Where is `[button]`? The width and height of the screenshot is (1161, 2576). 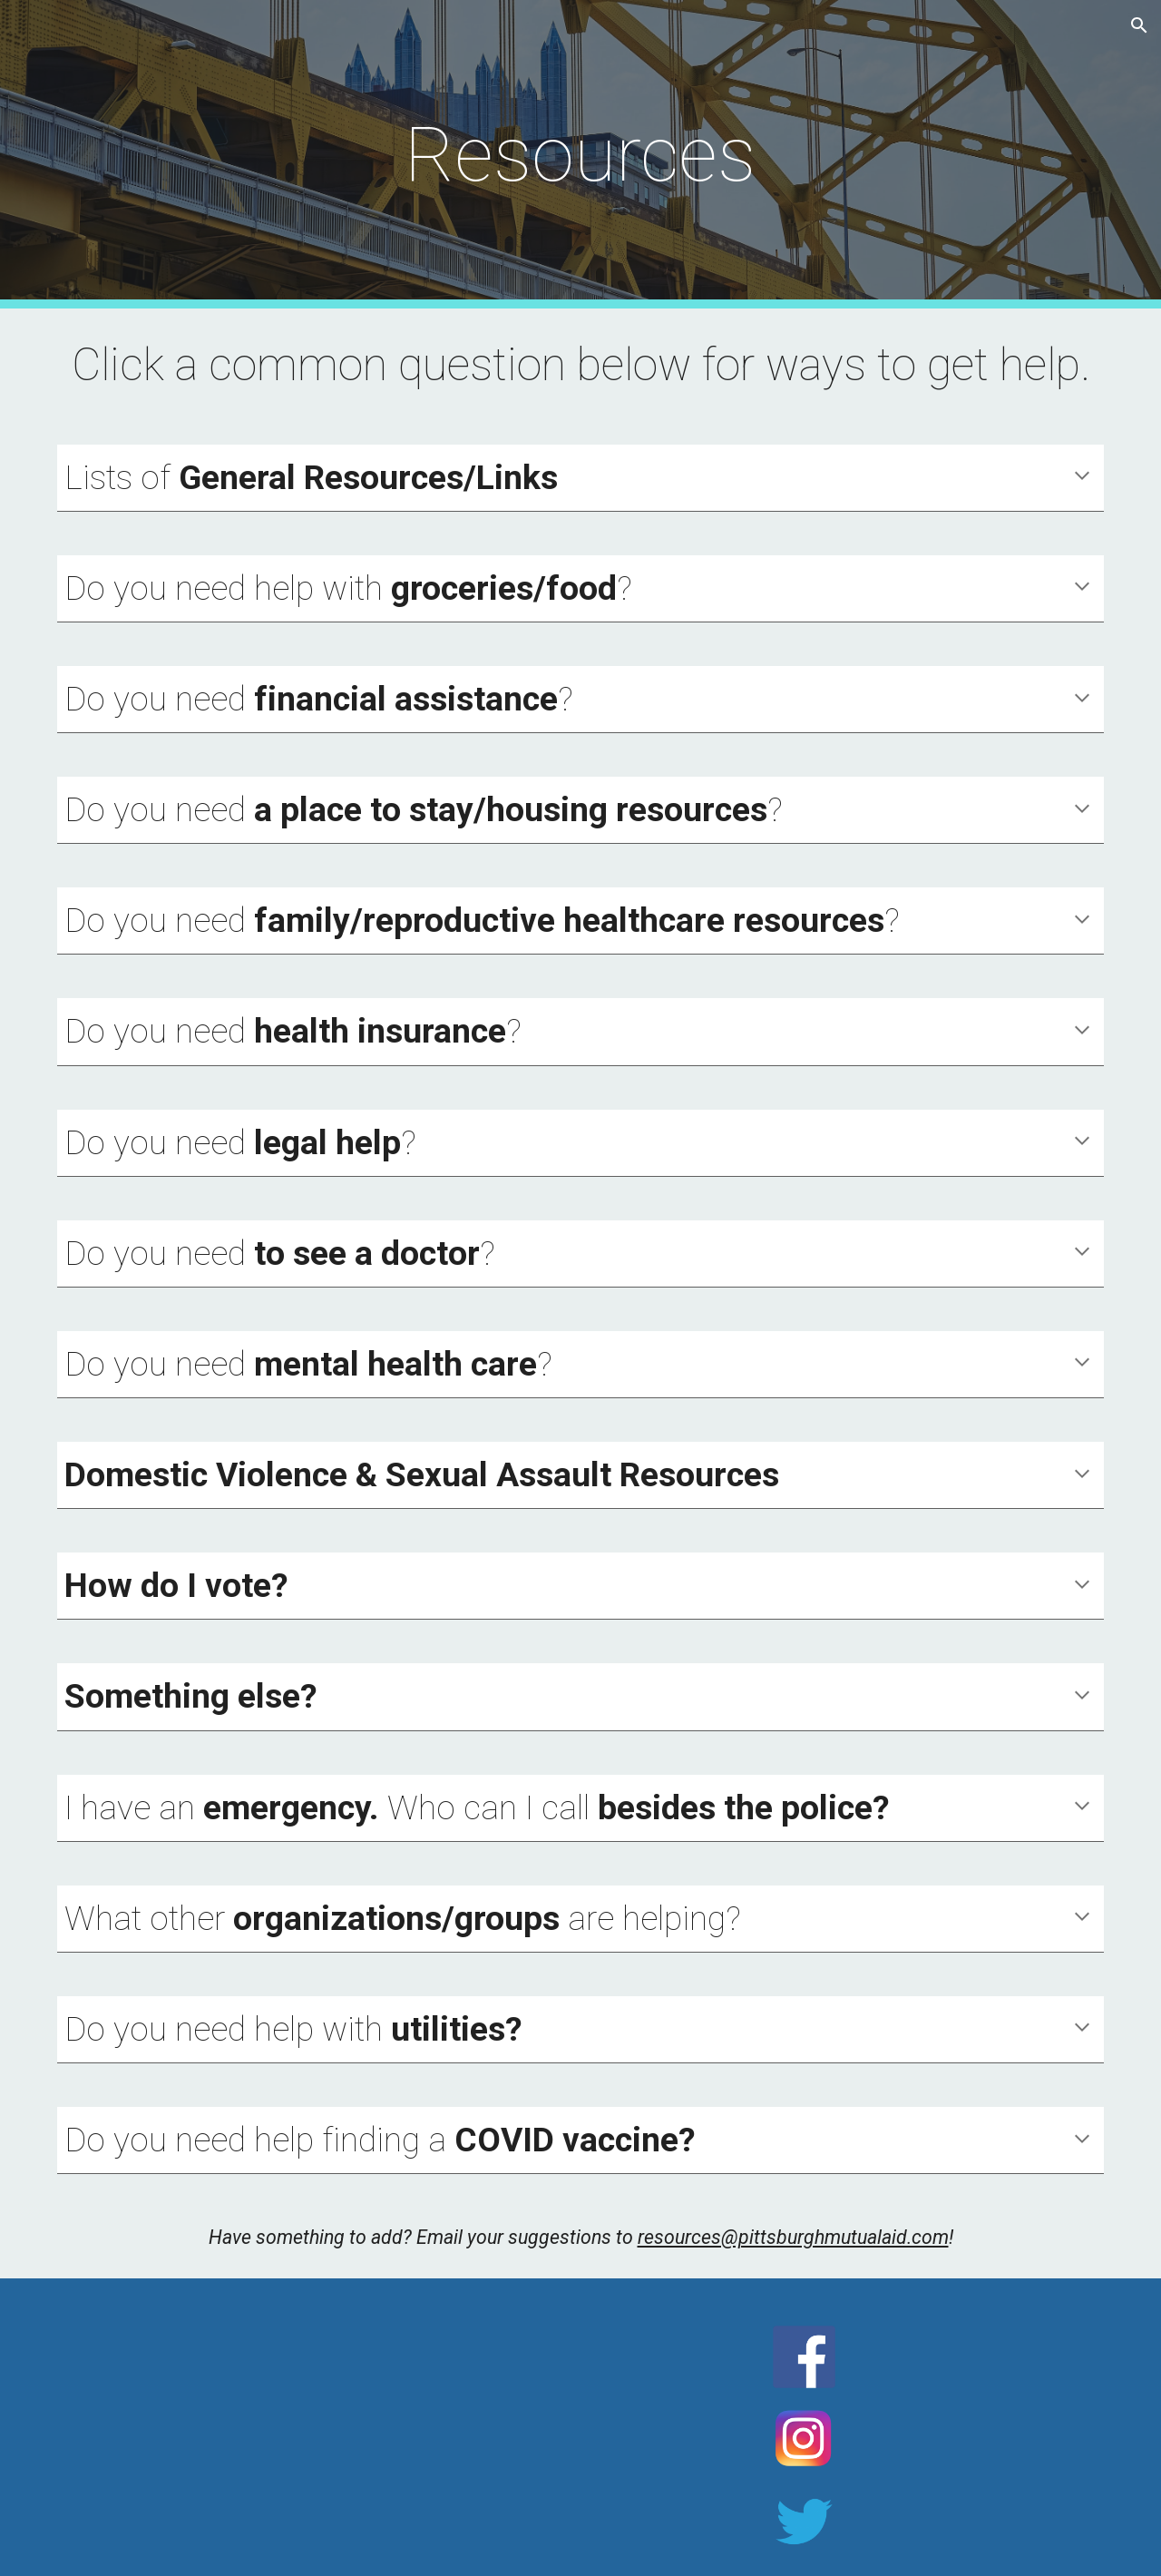
[button] is located at coordinates (1139, 25).